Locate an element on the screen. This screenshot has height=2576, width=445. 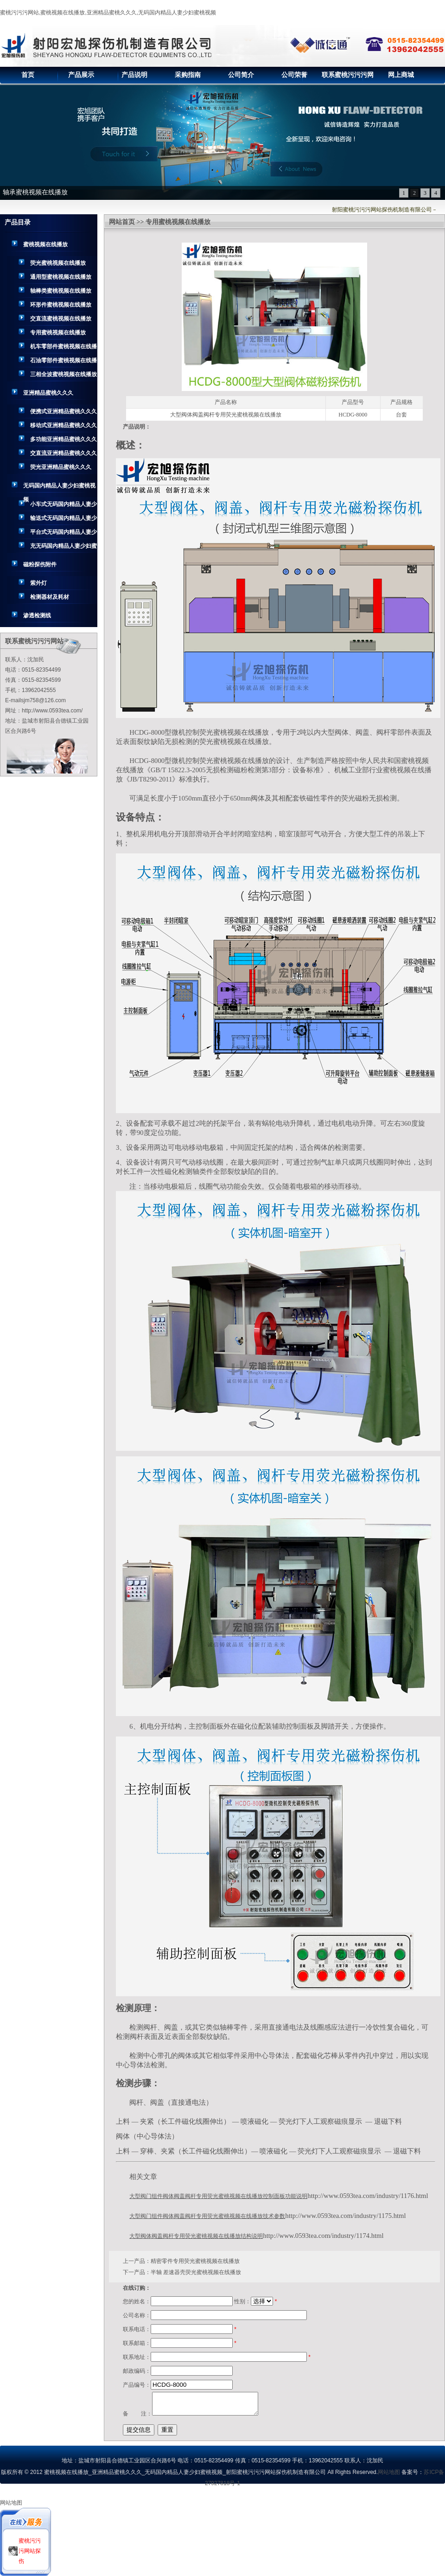
网站首页 is located at coordinates (122, 221).